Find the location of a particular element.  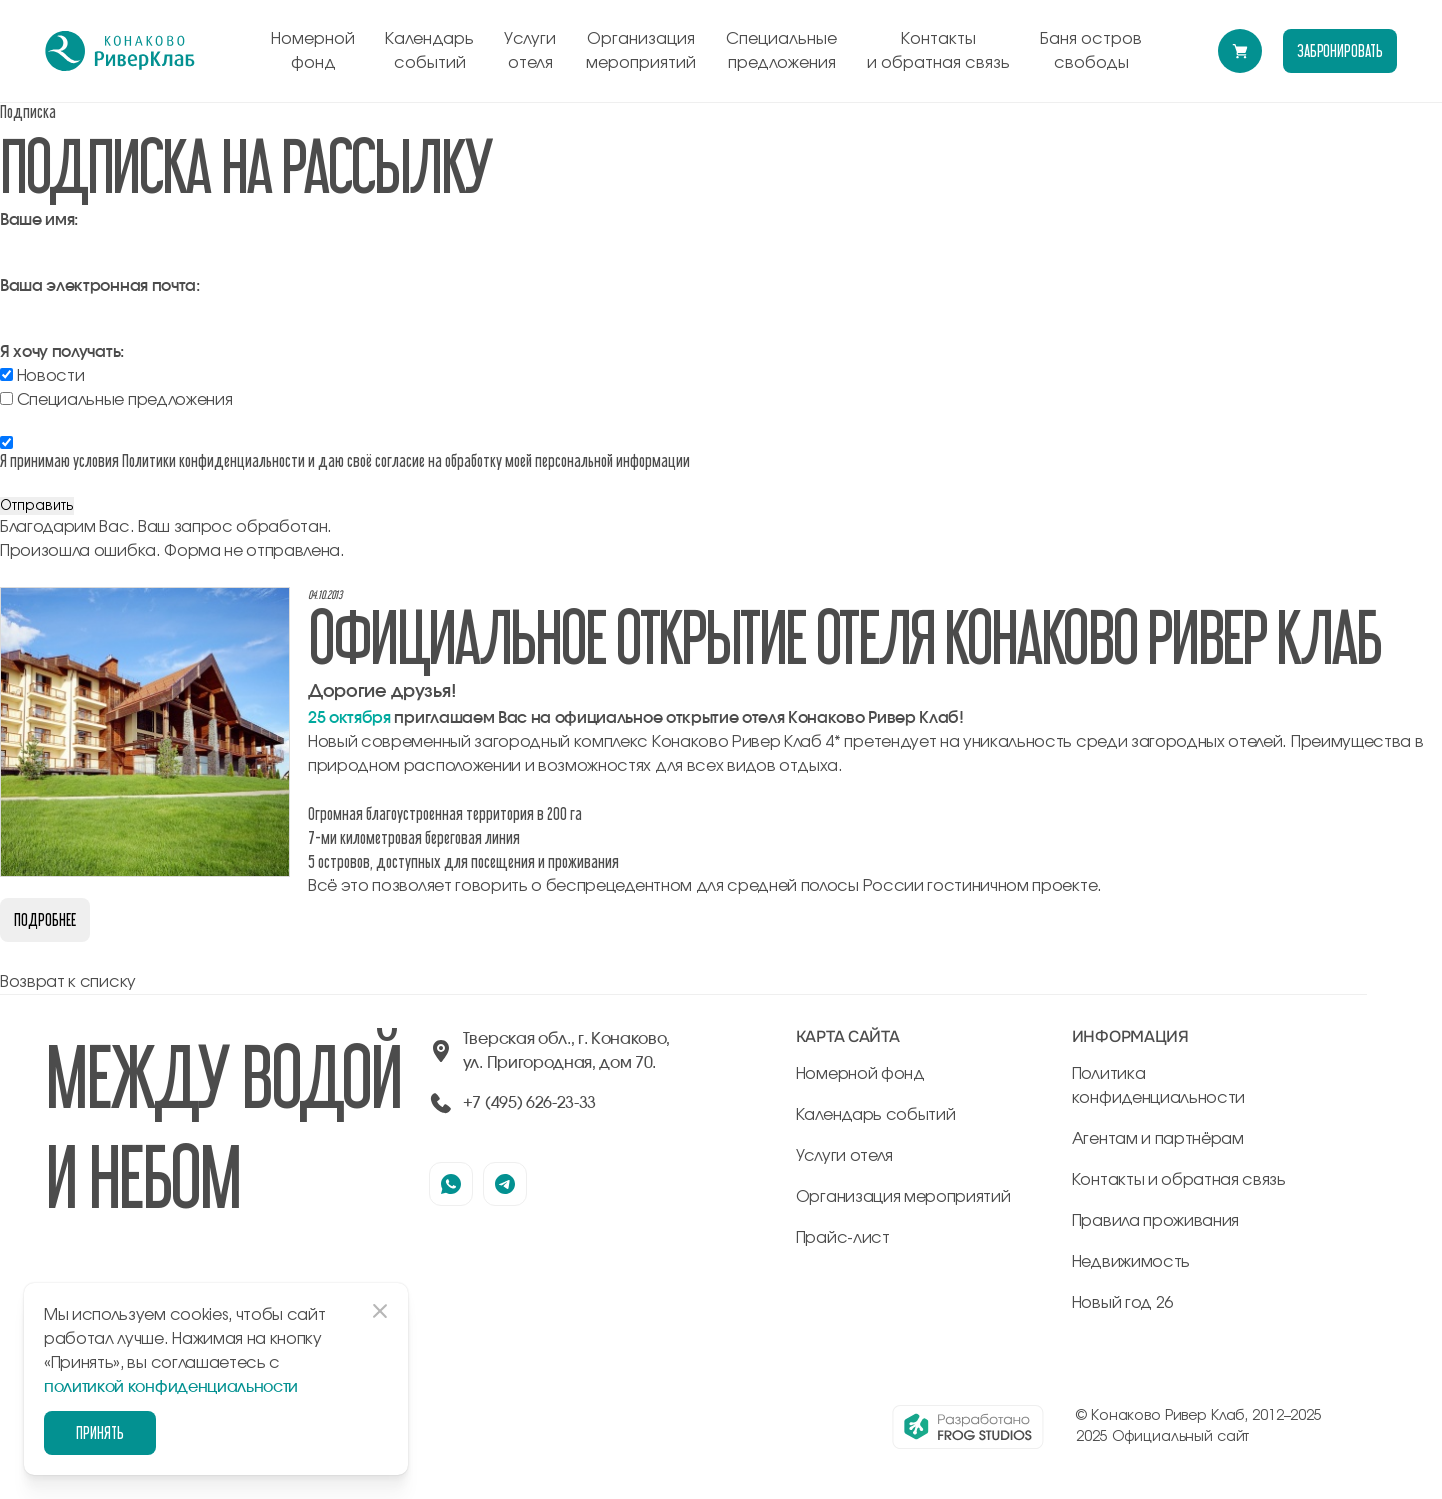

Номерной фонд is located at coordinates (313, 51).